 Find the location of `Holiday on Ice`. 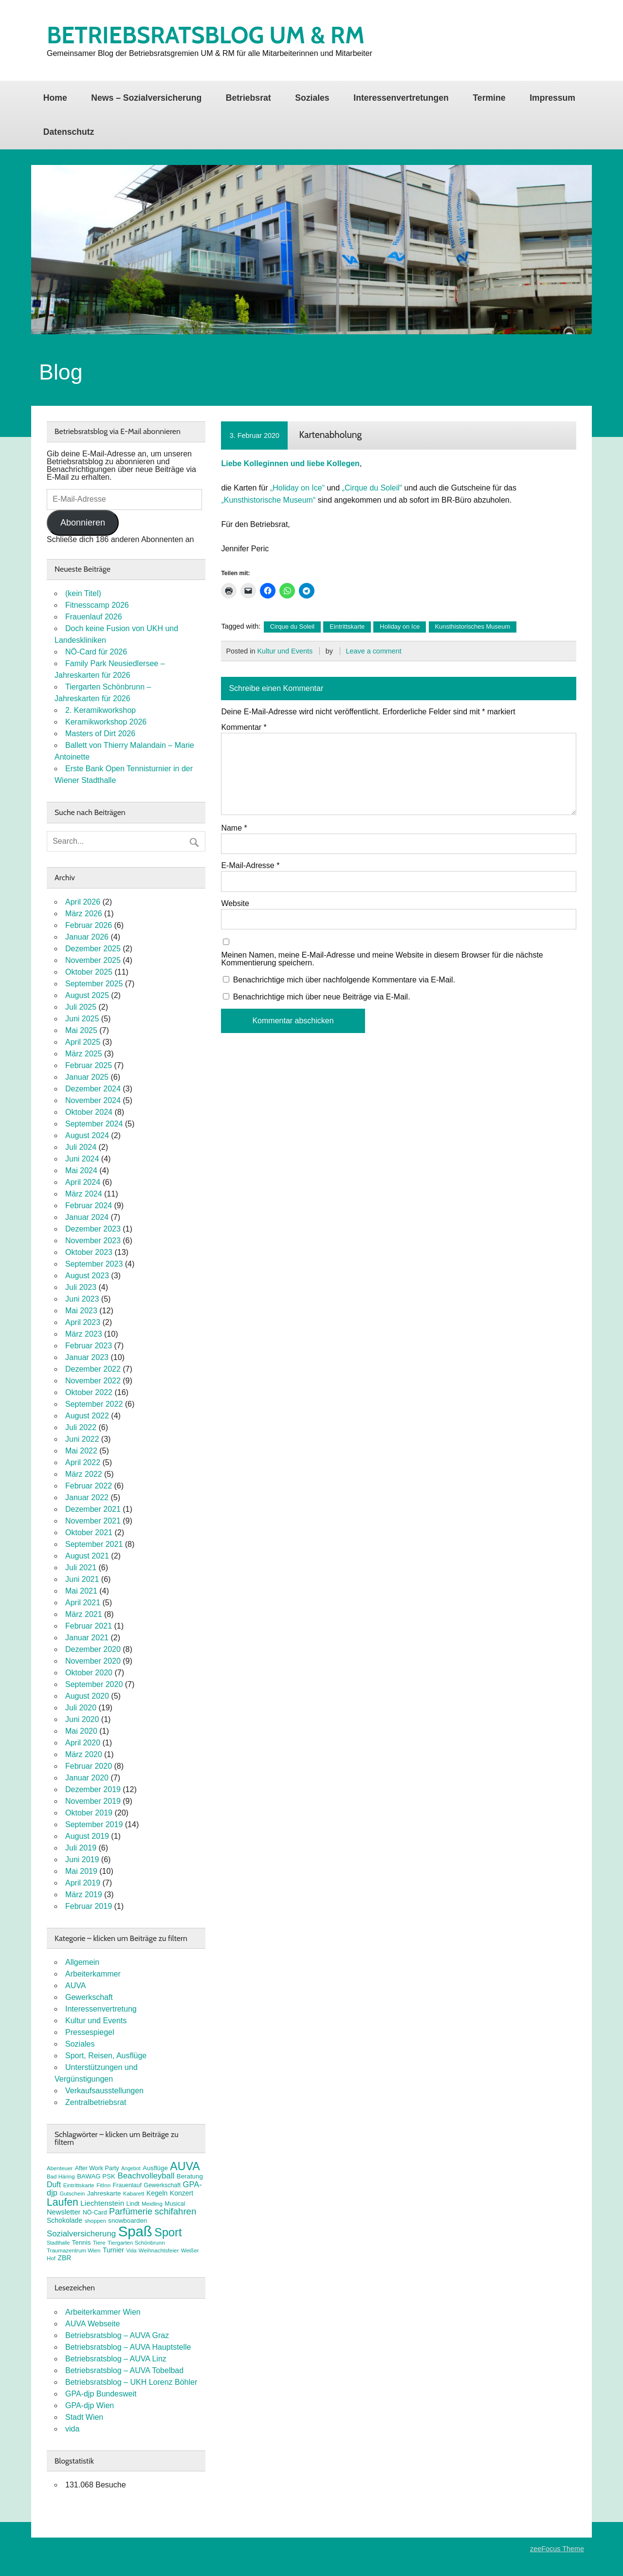

Holiday on Ice is located at coordinates (400, 626).